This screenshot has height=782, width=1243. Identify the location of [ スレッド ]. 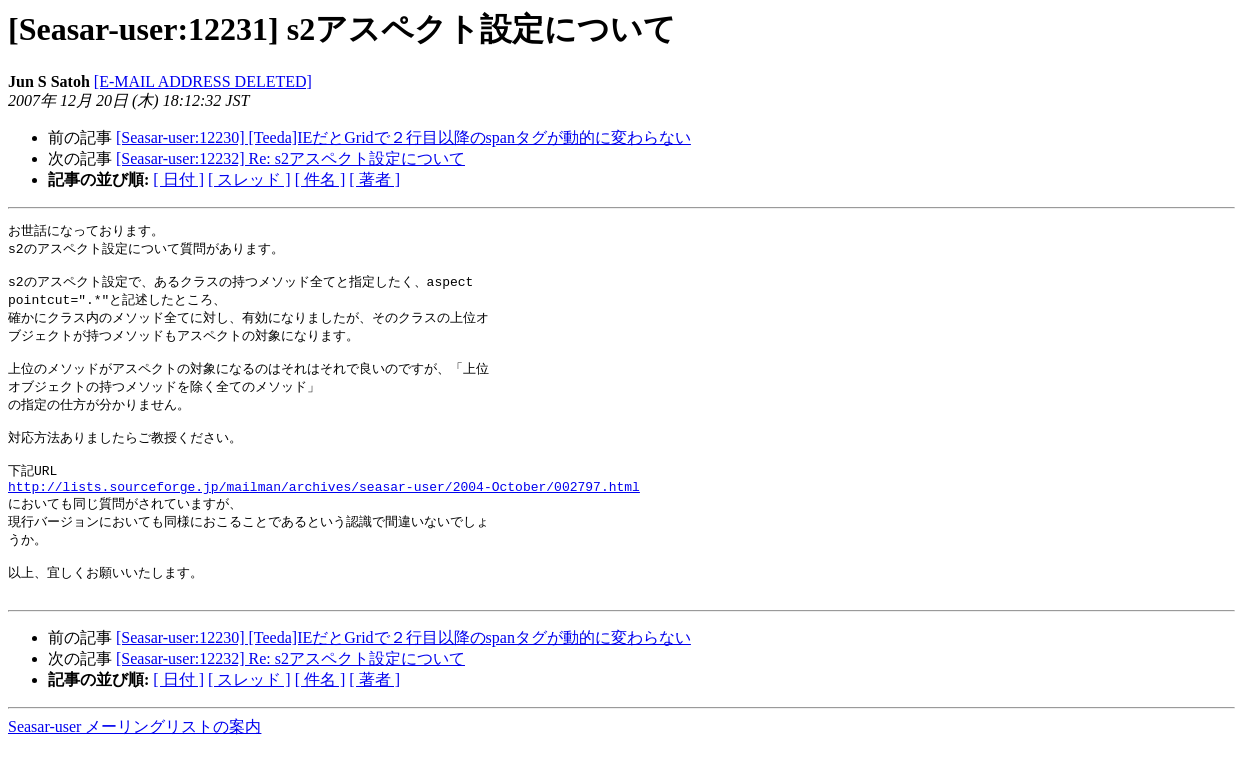
(249, 179).